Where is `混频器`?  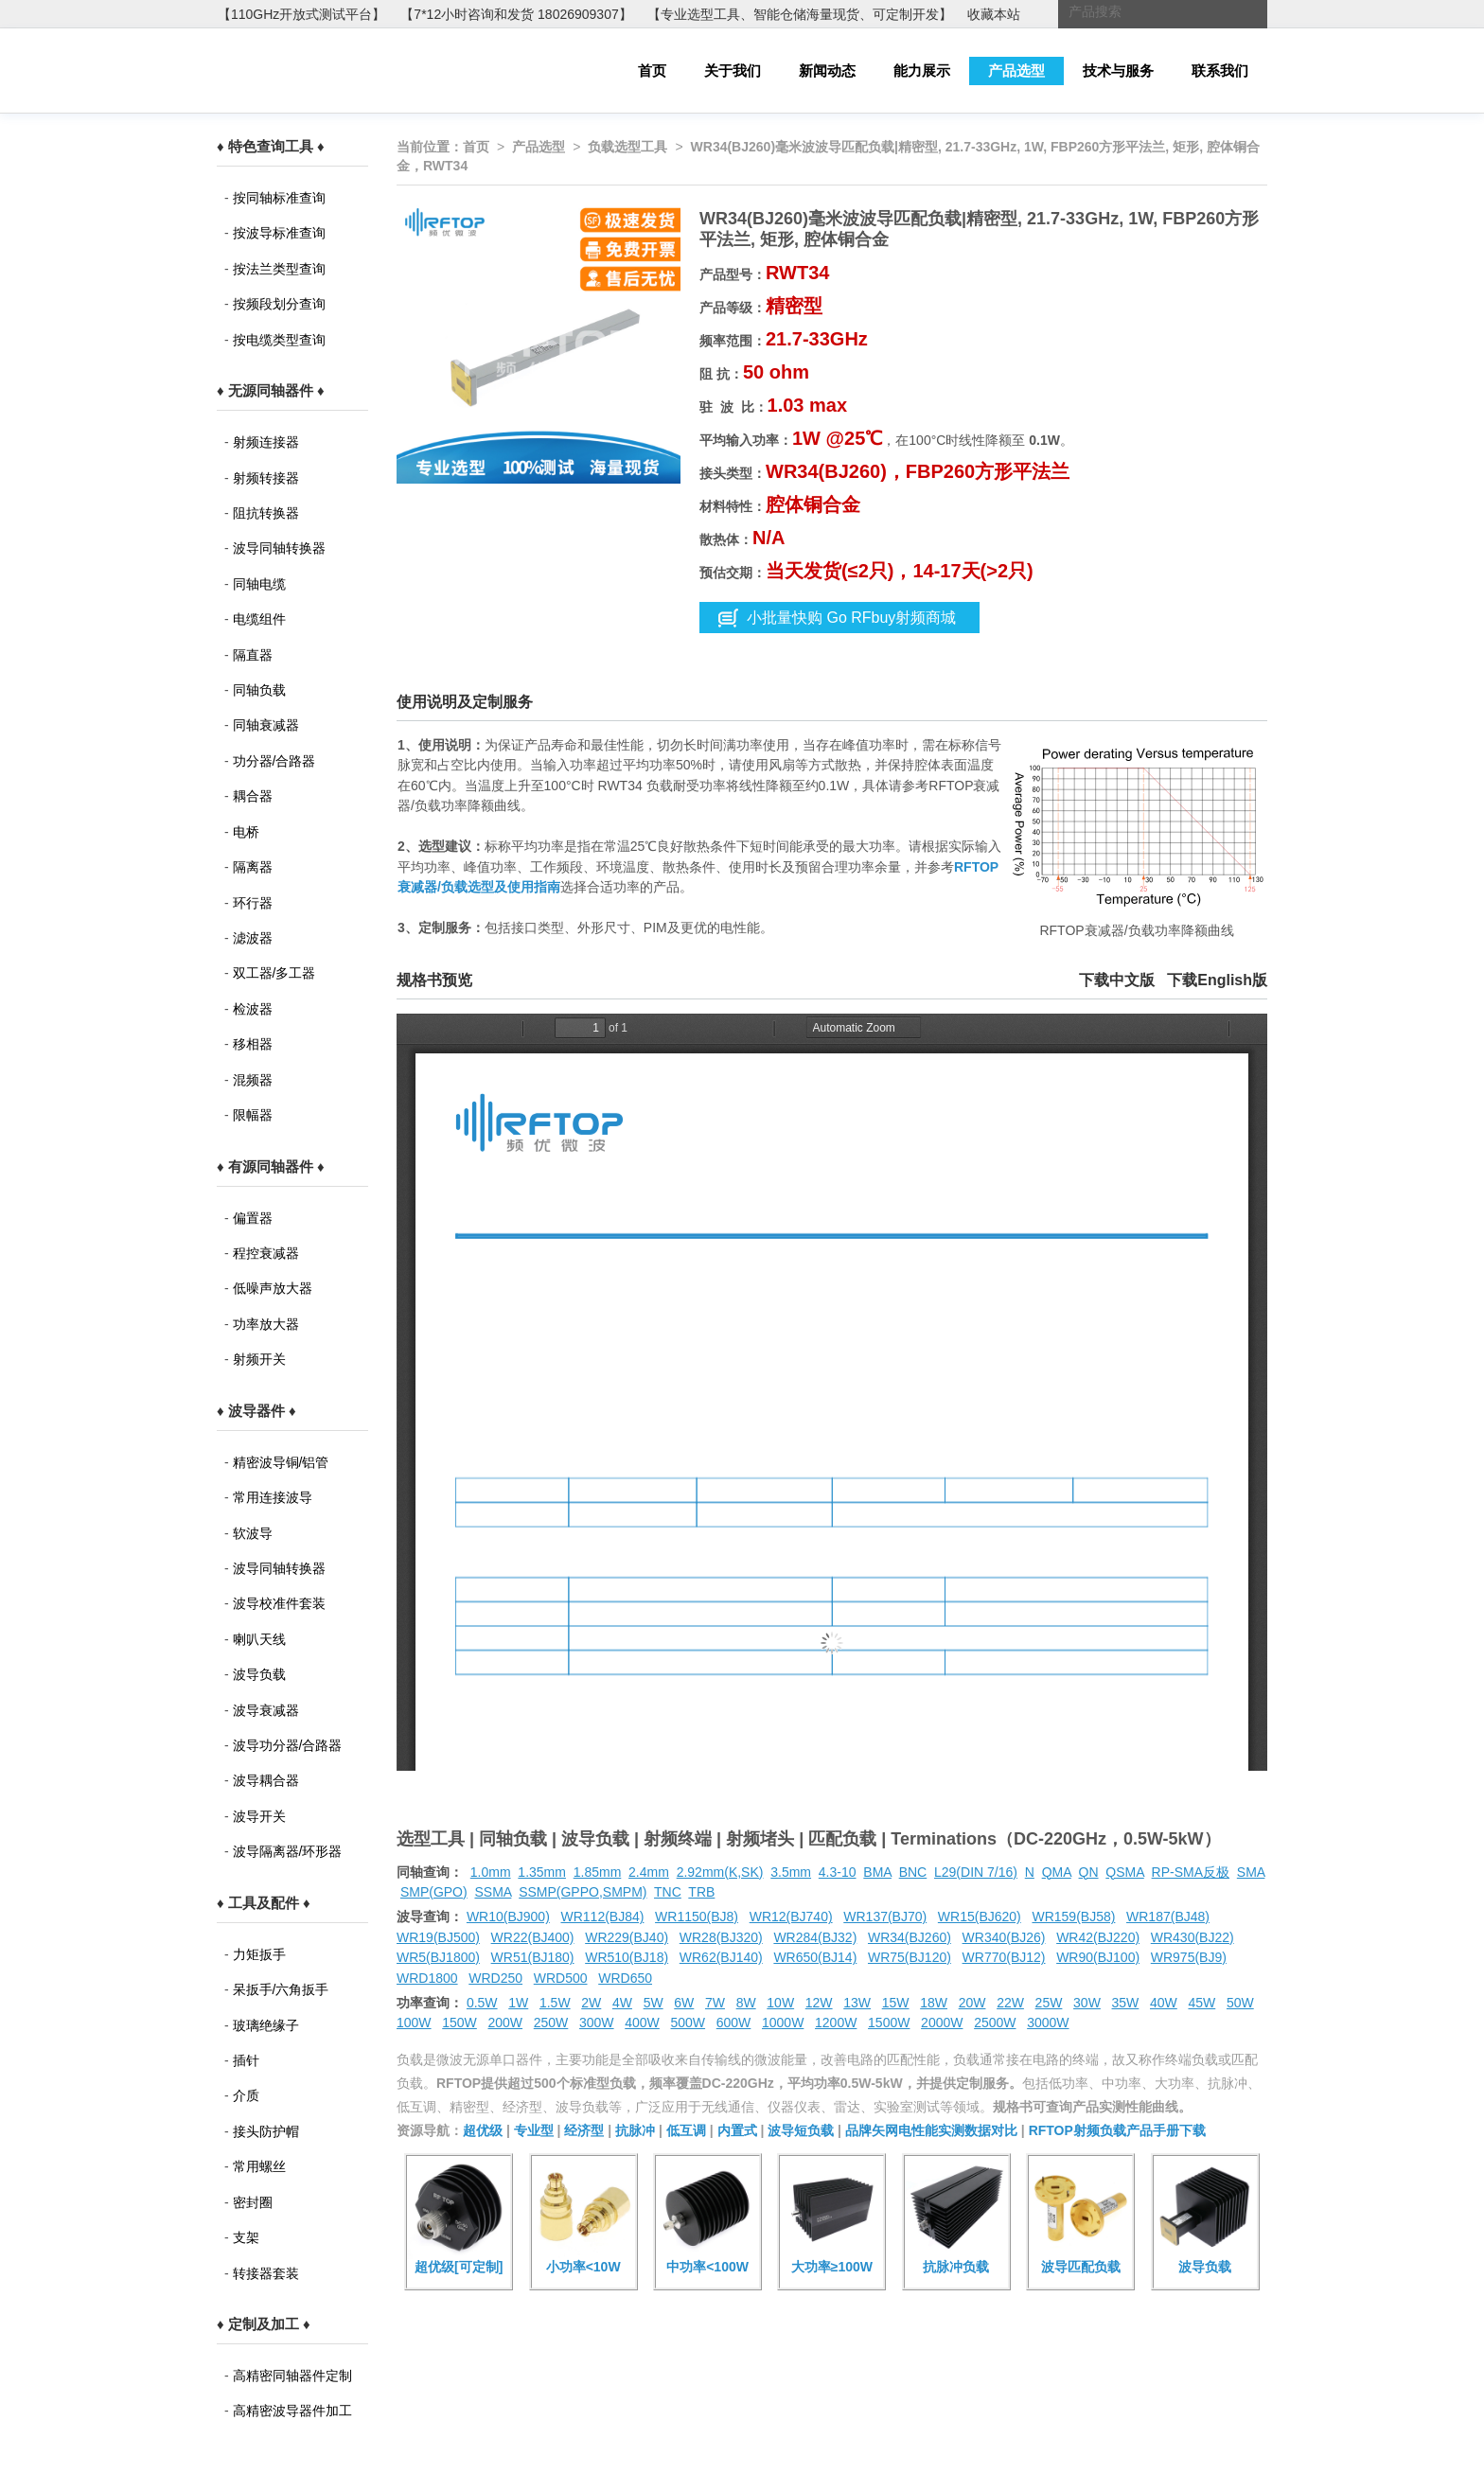
混频器 is located at coordinates (253, 1079).